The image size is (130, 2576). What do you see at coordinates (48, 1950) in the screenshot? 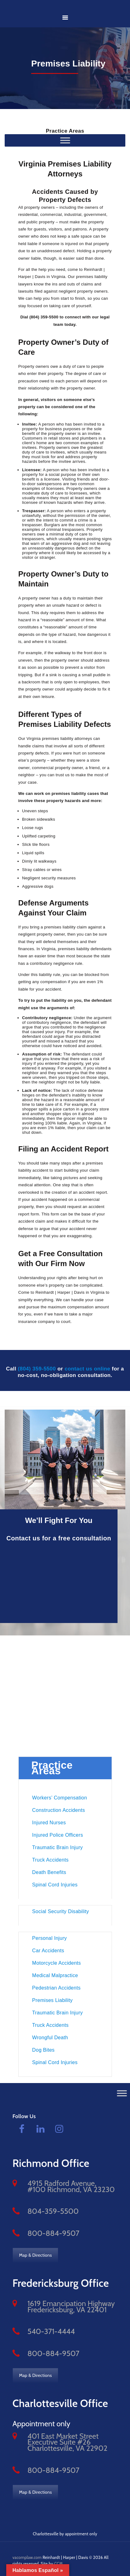
I see `Car Accidents` at bounding box center [48, 1950].